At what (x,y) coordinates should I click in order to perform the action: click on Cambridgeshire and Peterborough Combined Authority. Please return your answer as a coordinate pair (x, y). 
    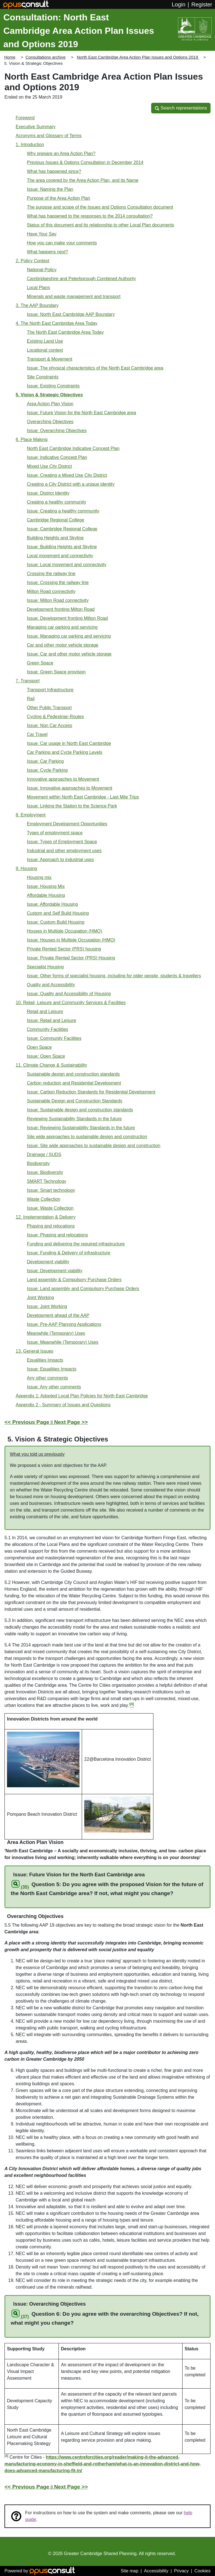
    Looking at the image, I should click on (81, 278).